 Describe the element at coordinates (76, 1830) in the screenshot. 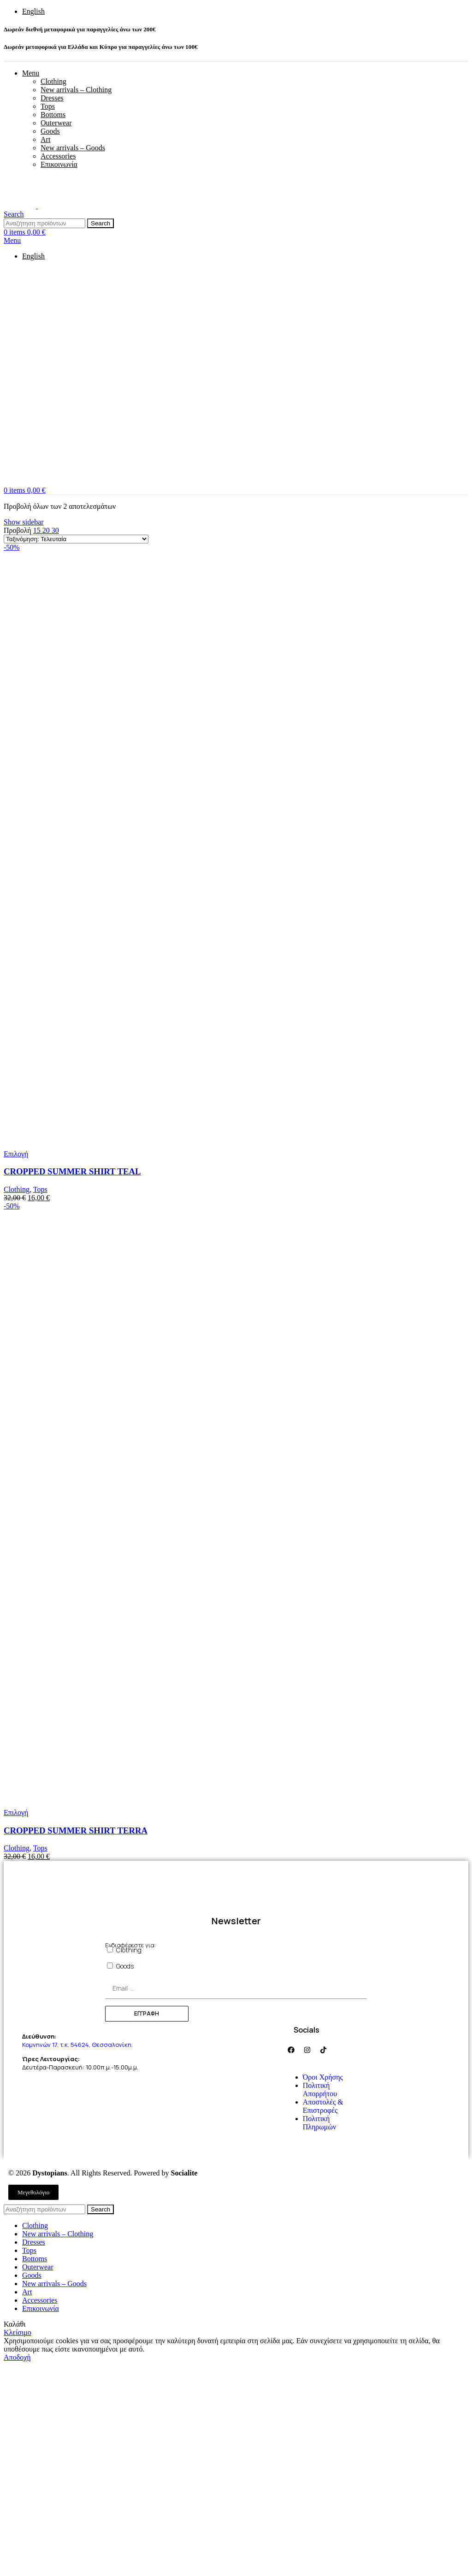

I see `CROPPED SUMMER SHIRT TERRA` at that location.